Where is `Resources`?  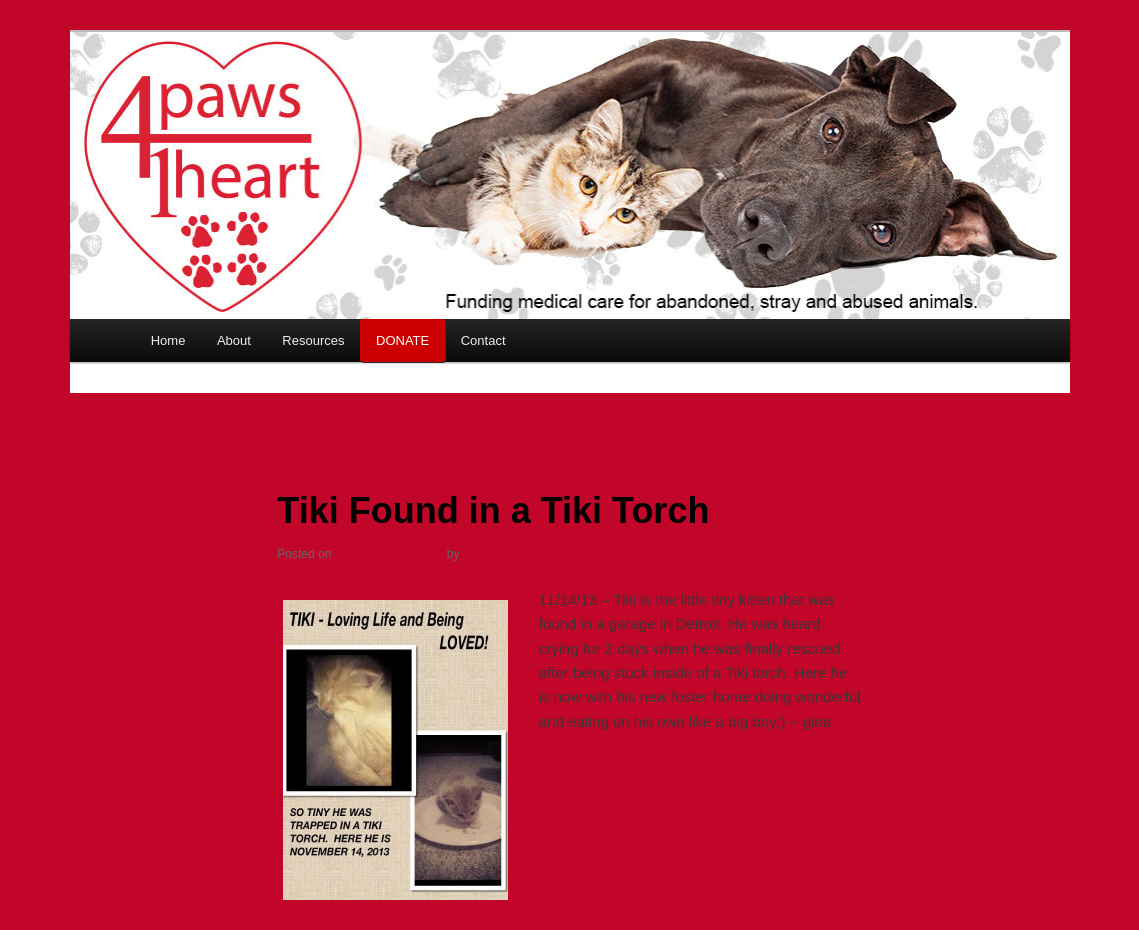 Resources is located at coordinates (313, 340).